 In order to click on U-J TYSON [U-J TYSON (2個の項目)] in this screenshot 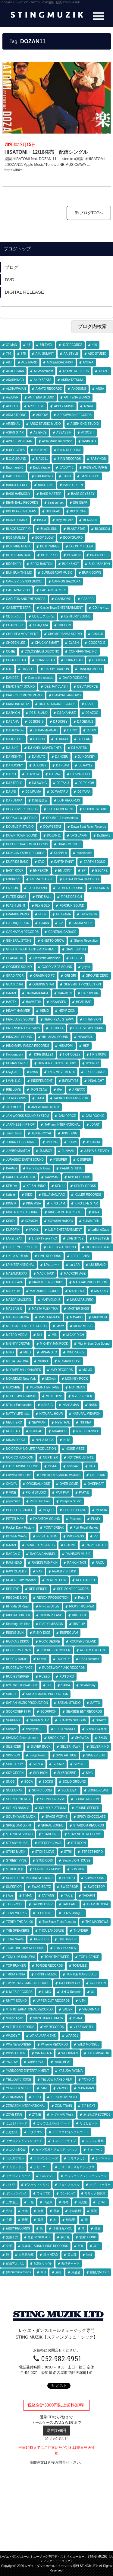, I will do `click(98, 1983)`.